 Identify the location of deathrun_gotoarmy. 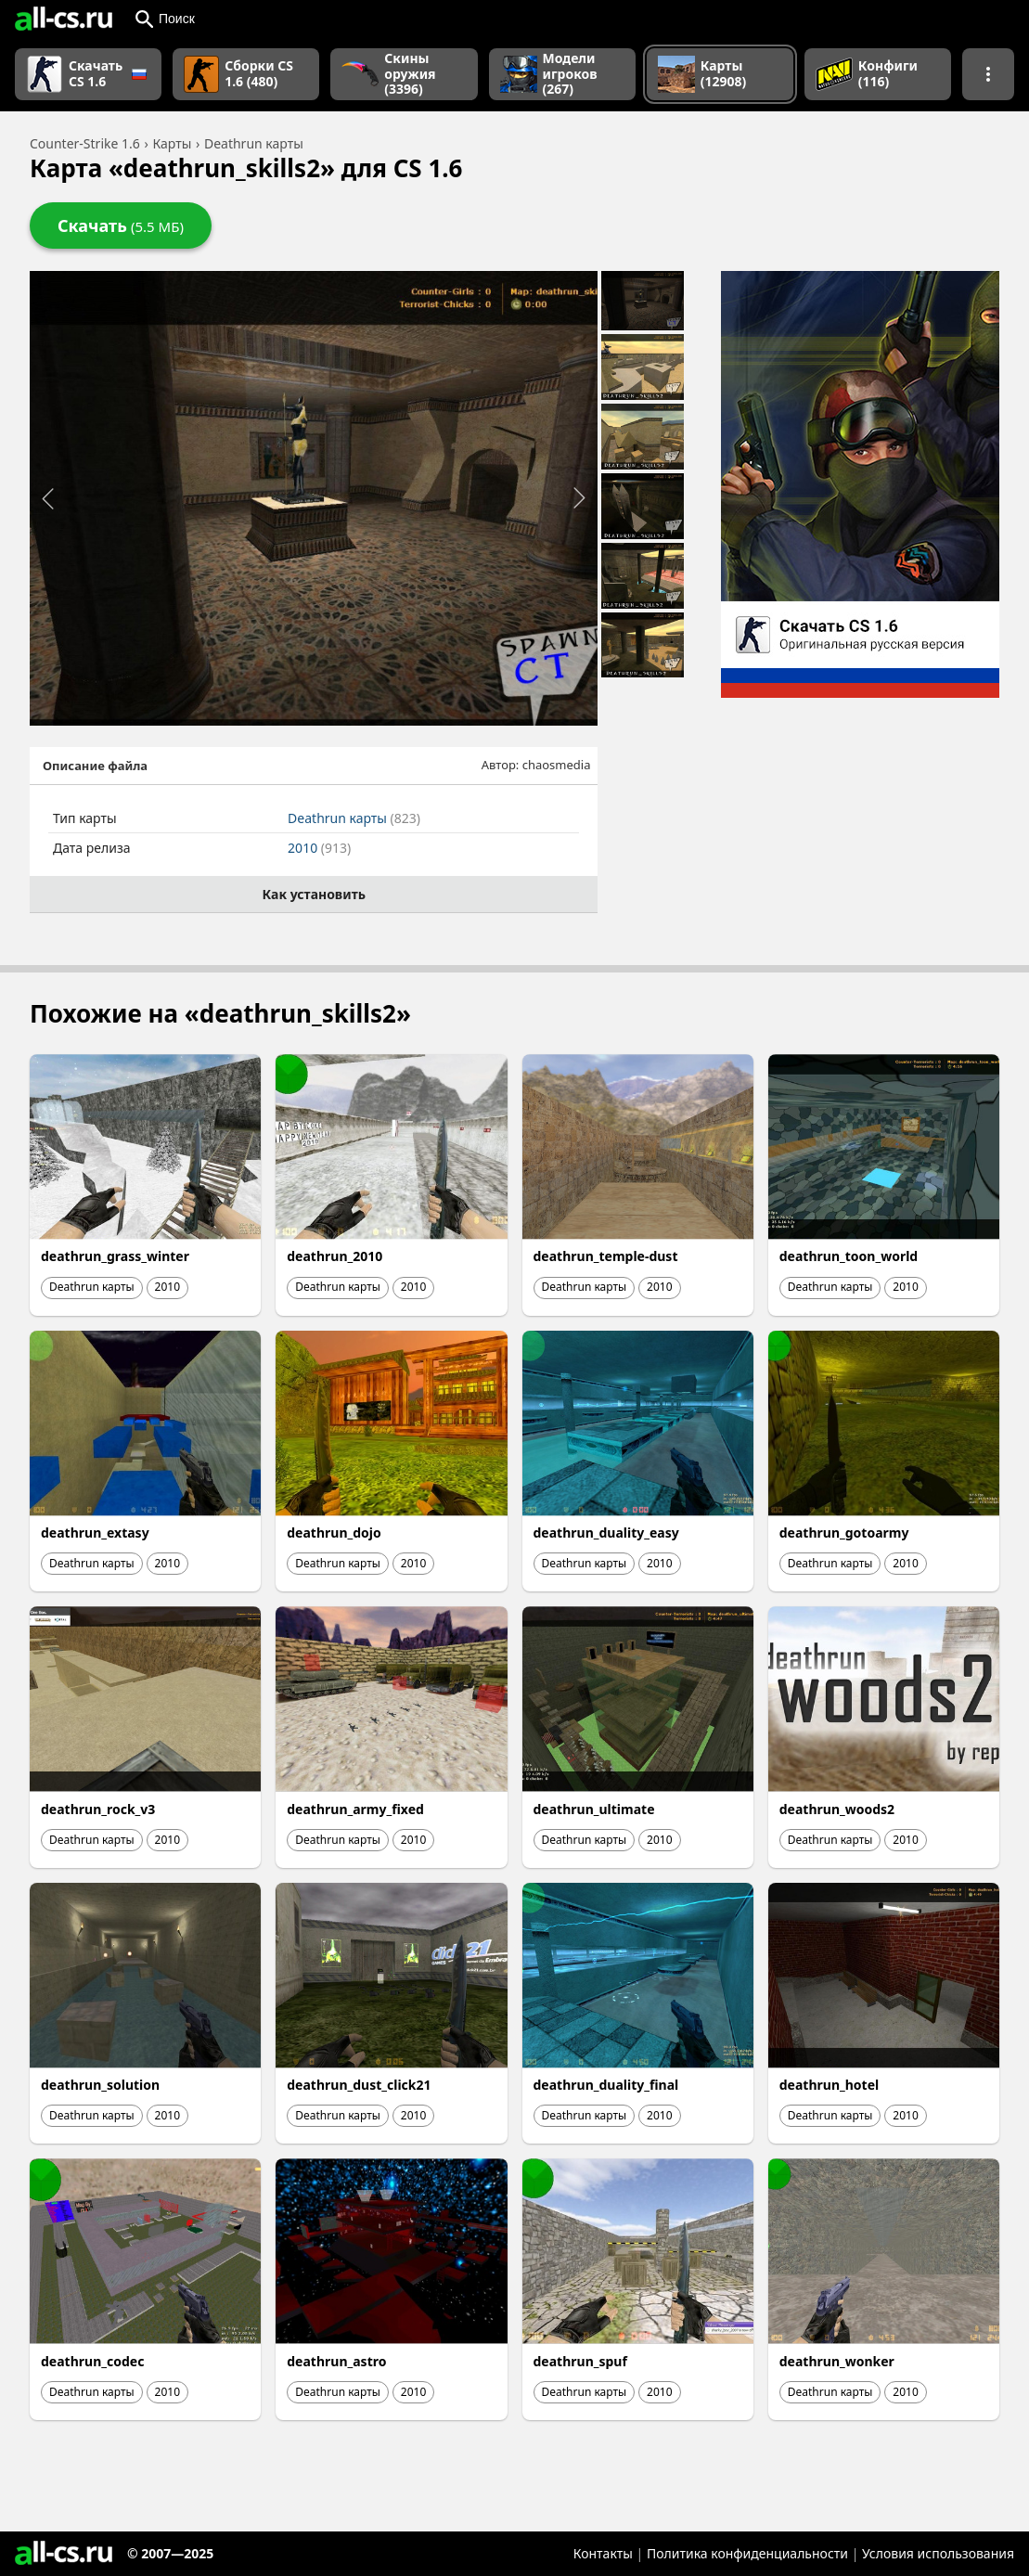
(844, 1532).